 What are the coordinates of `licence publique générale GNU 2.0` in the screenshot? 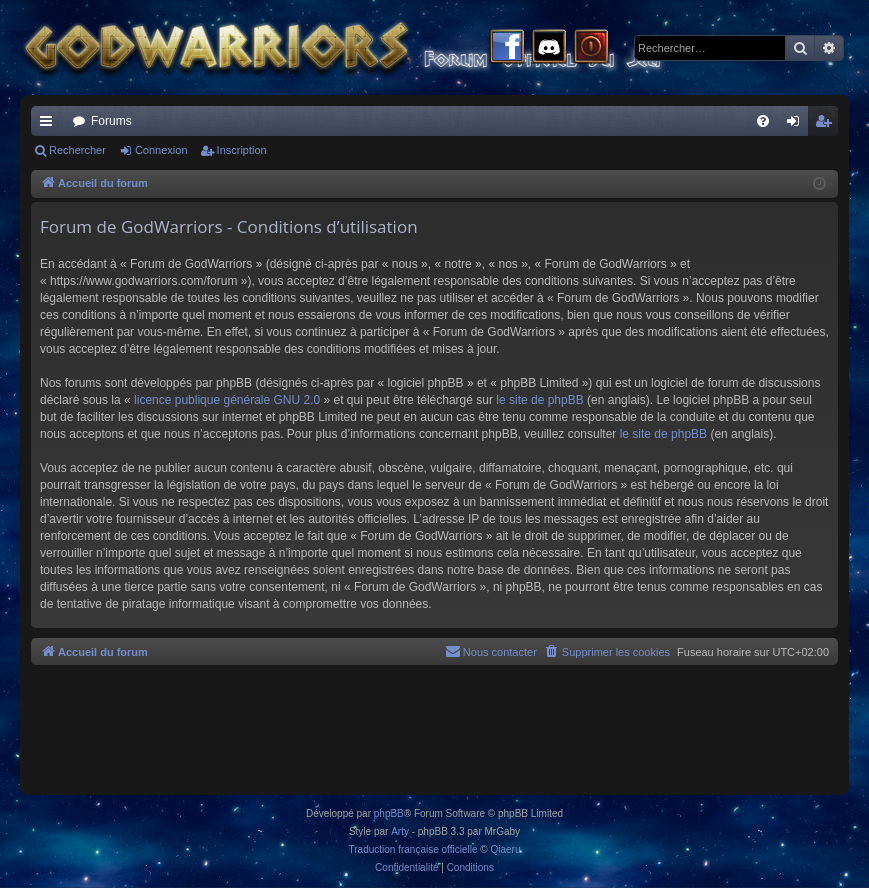 It's located at (227, 400).